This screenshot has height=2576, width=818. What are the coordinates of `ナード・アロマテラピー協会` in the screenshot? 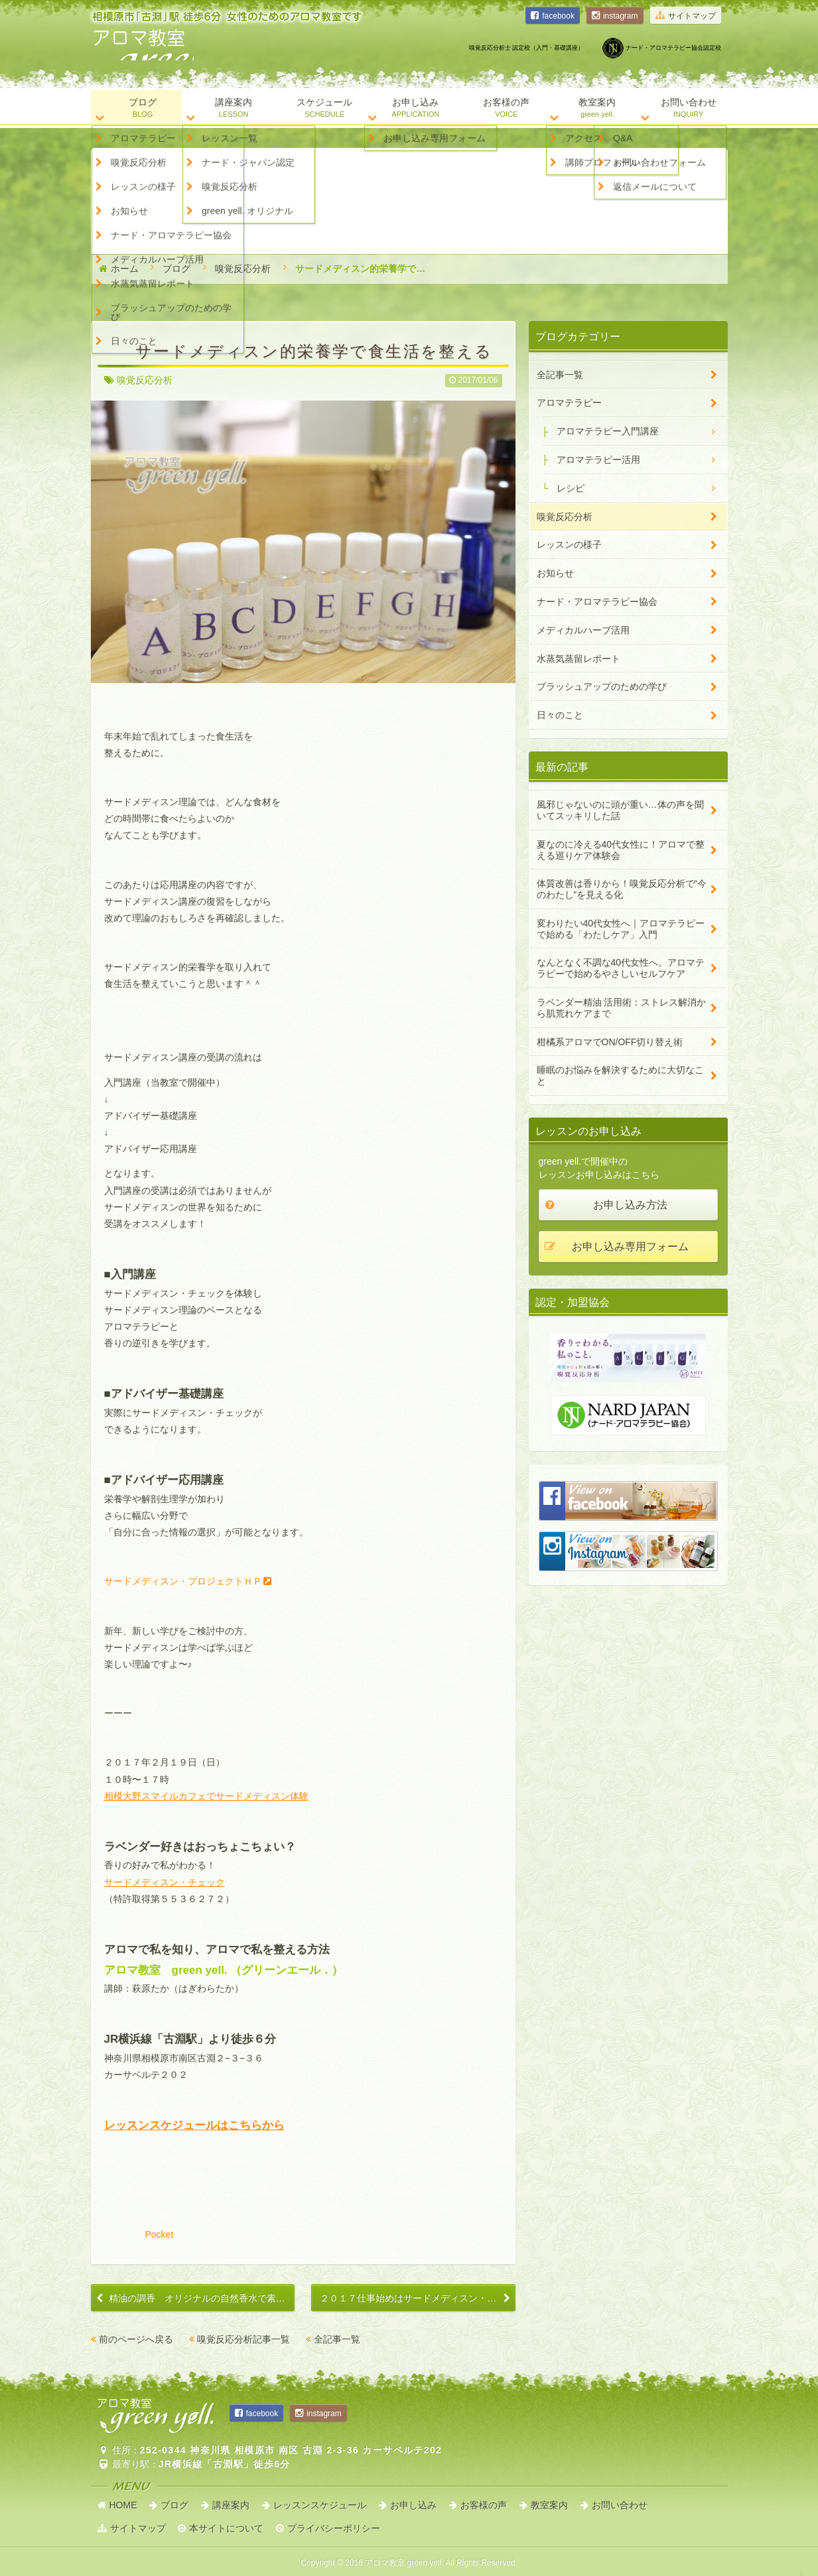 It's located at (597, 601).